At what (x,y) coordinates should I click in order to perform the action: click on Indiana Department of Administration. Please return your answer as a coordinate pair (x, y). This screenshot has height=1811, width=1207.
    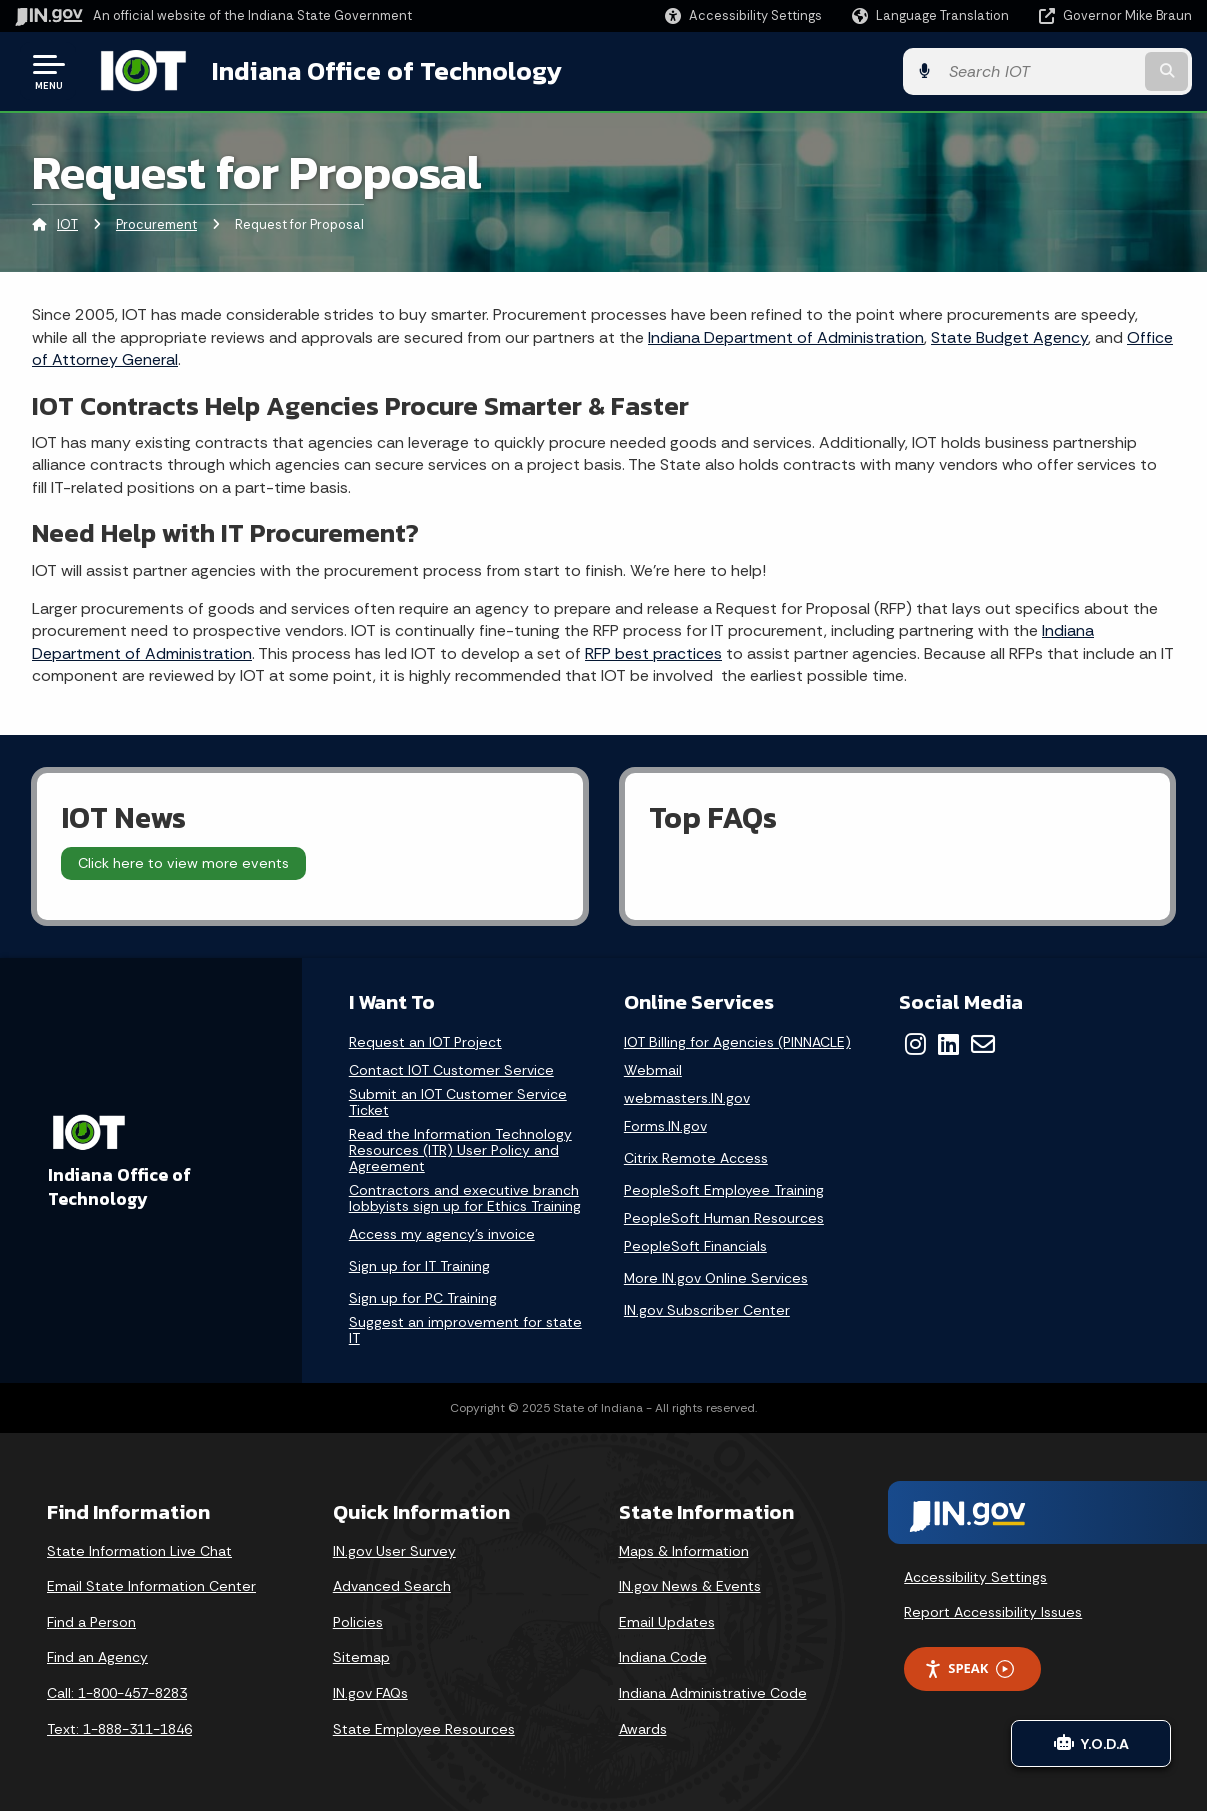
    Looking at the image, I should click on (786, 336).